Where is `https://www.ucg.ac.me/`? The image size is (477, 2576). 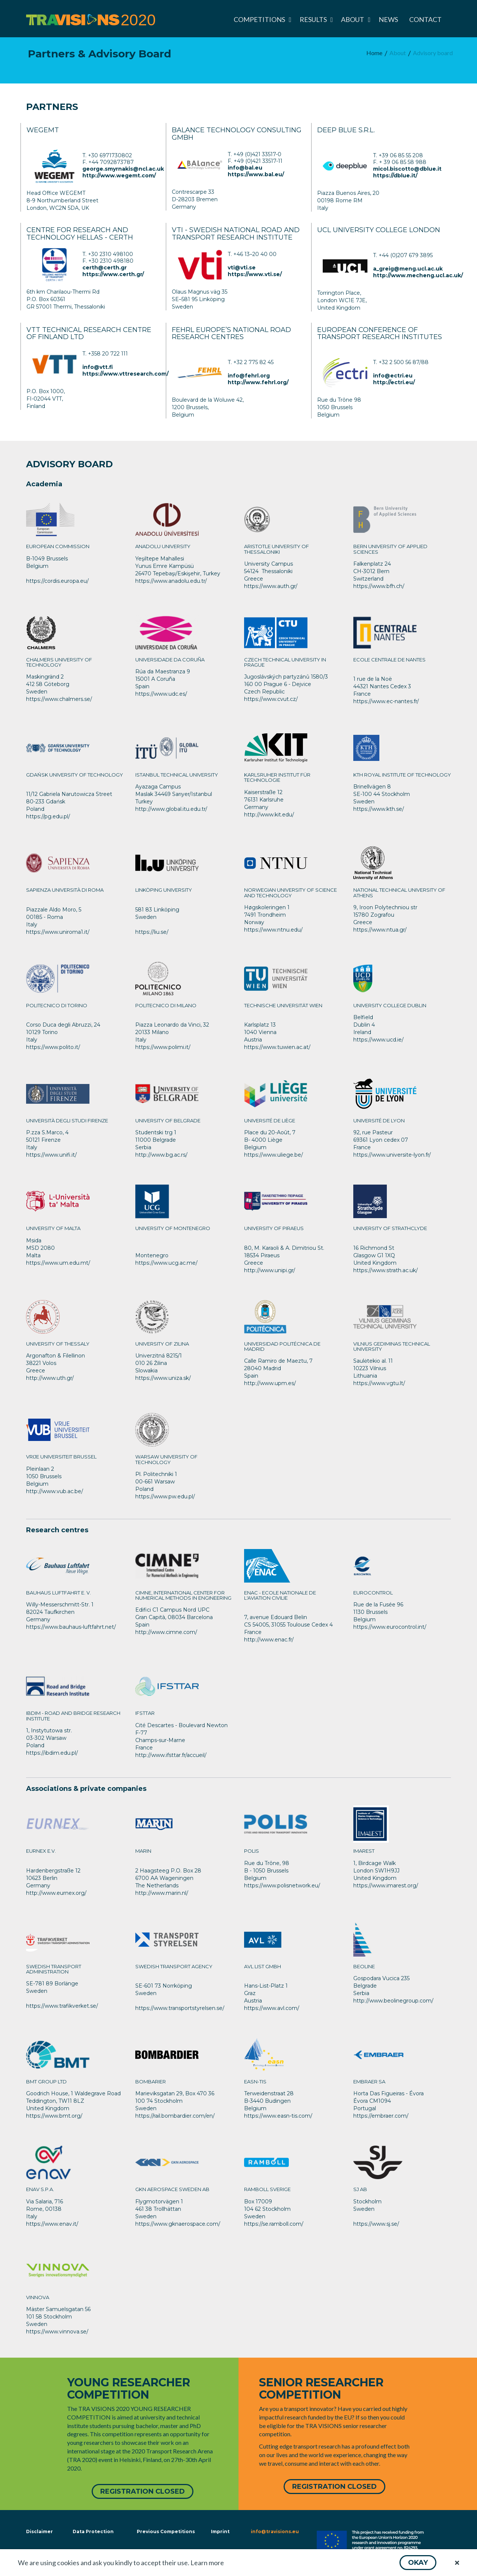
https://www.ucg.ac.me/ is located at coordinates (166, 1262).